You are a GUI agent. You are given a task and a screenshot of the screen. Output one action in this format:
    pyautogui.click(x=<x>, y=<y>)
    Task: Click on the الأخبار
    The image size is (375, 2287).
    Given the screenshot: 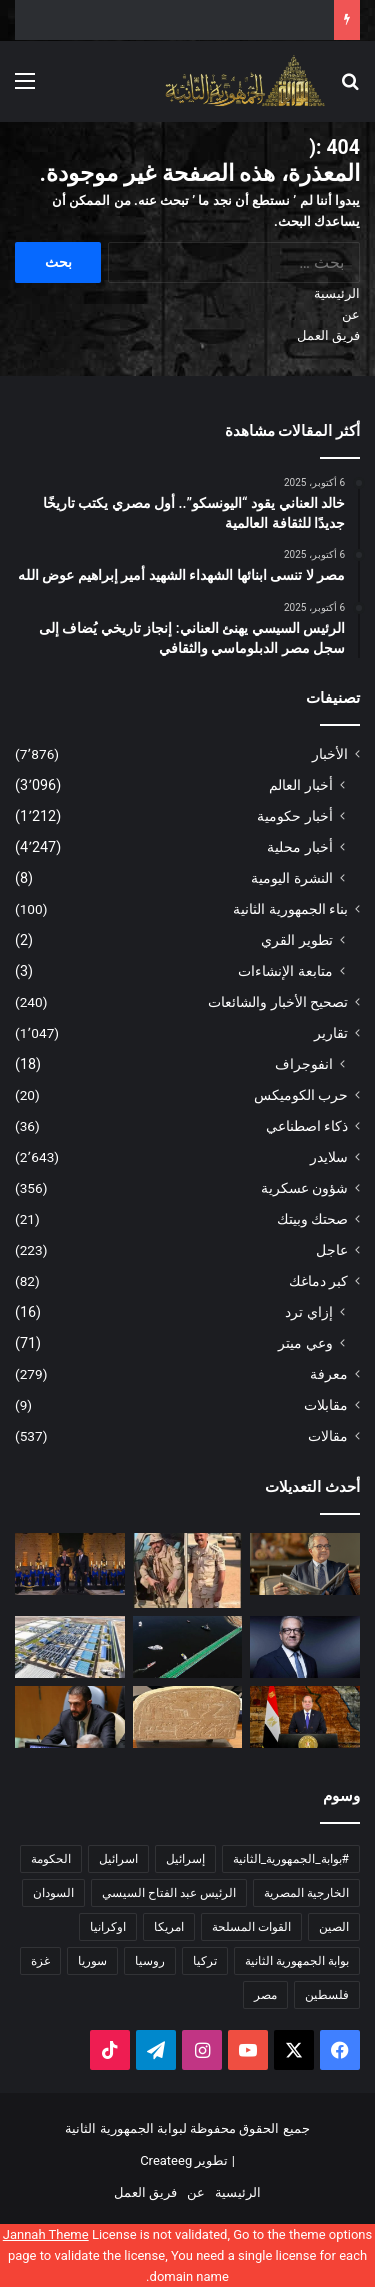 What is the action you would take?
    pyautogui.click(x=330, y=754)
    